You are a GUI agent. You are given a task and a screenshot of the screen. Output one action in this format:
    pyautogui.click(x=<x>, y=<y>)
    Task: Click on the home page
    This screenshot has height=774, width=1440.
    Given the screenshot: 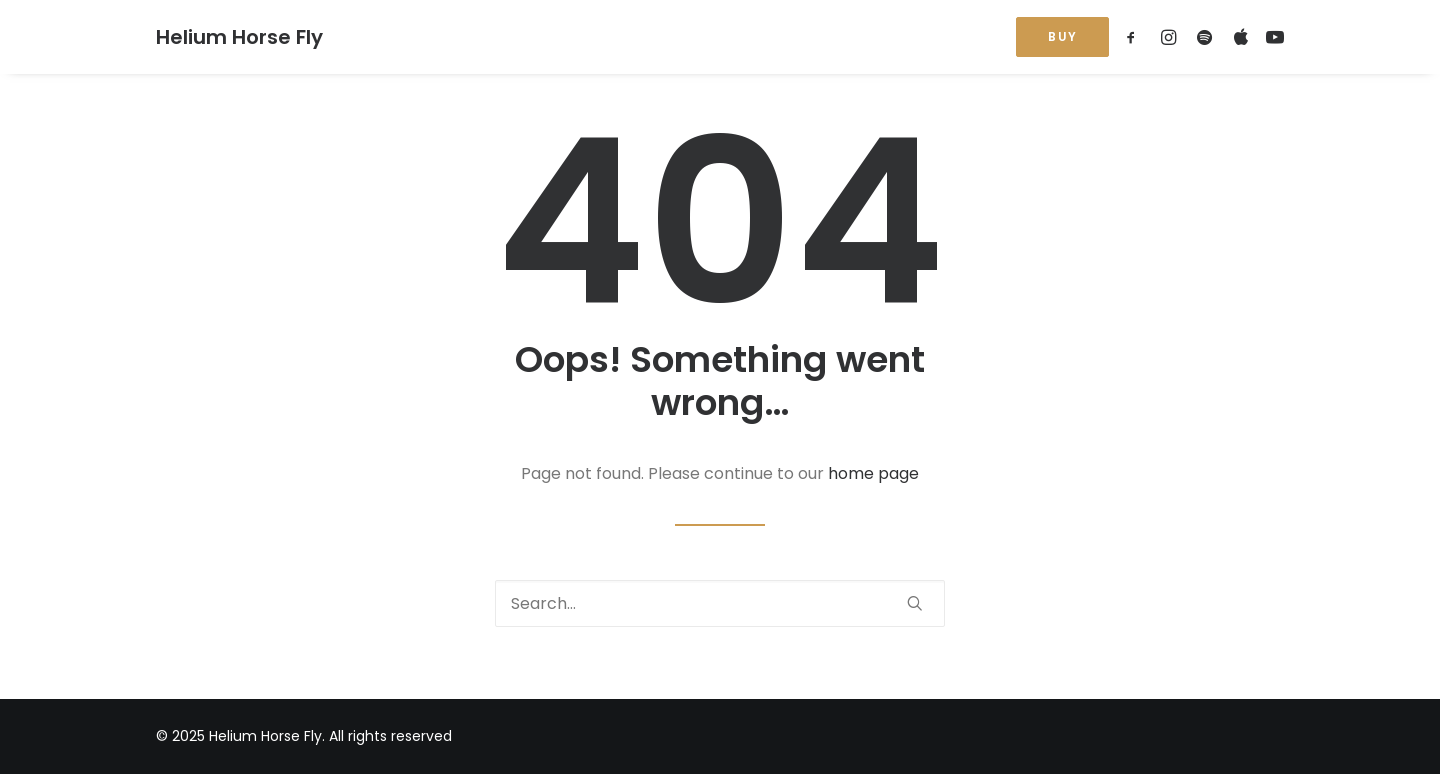 What is the action you would take?
    pyautogui.click(x=873, y=473)
    